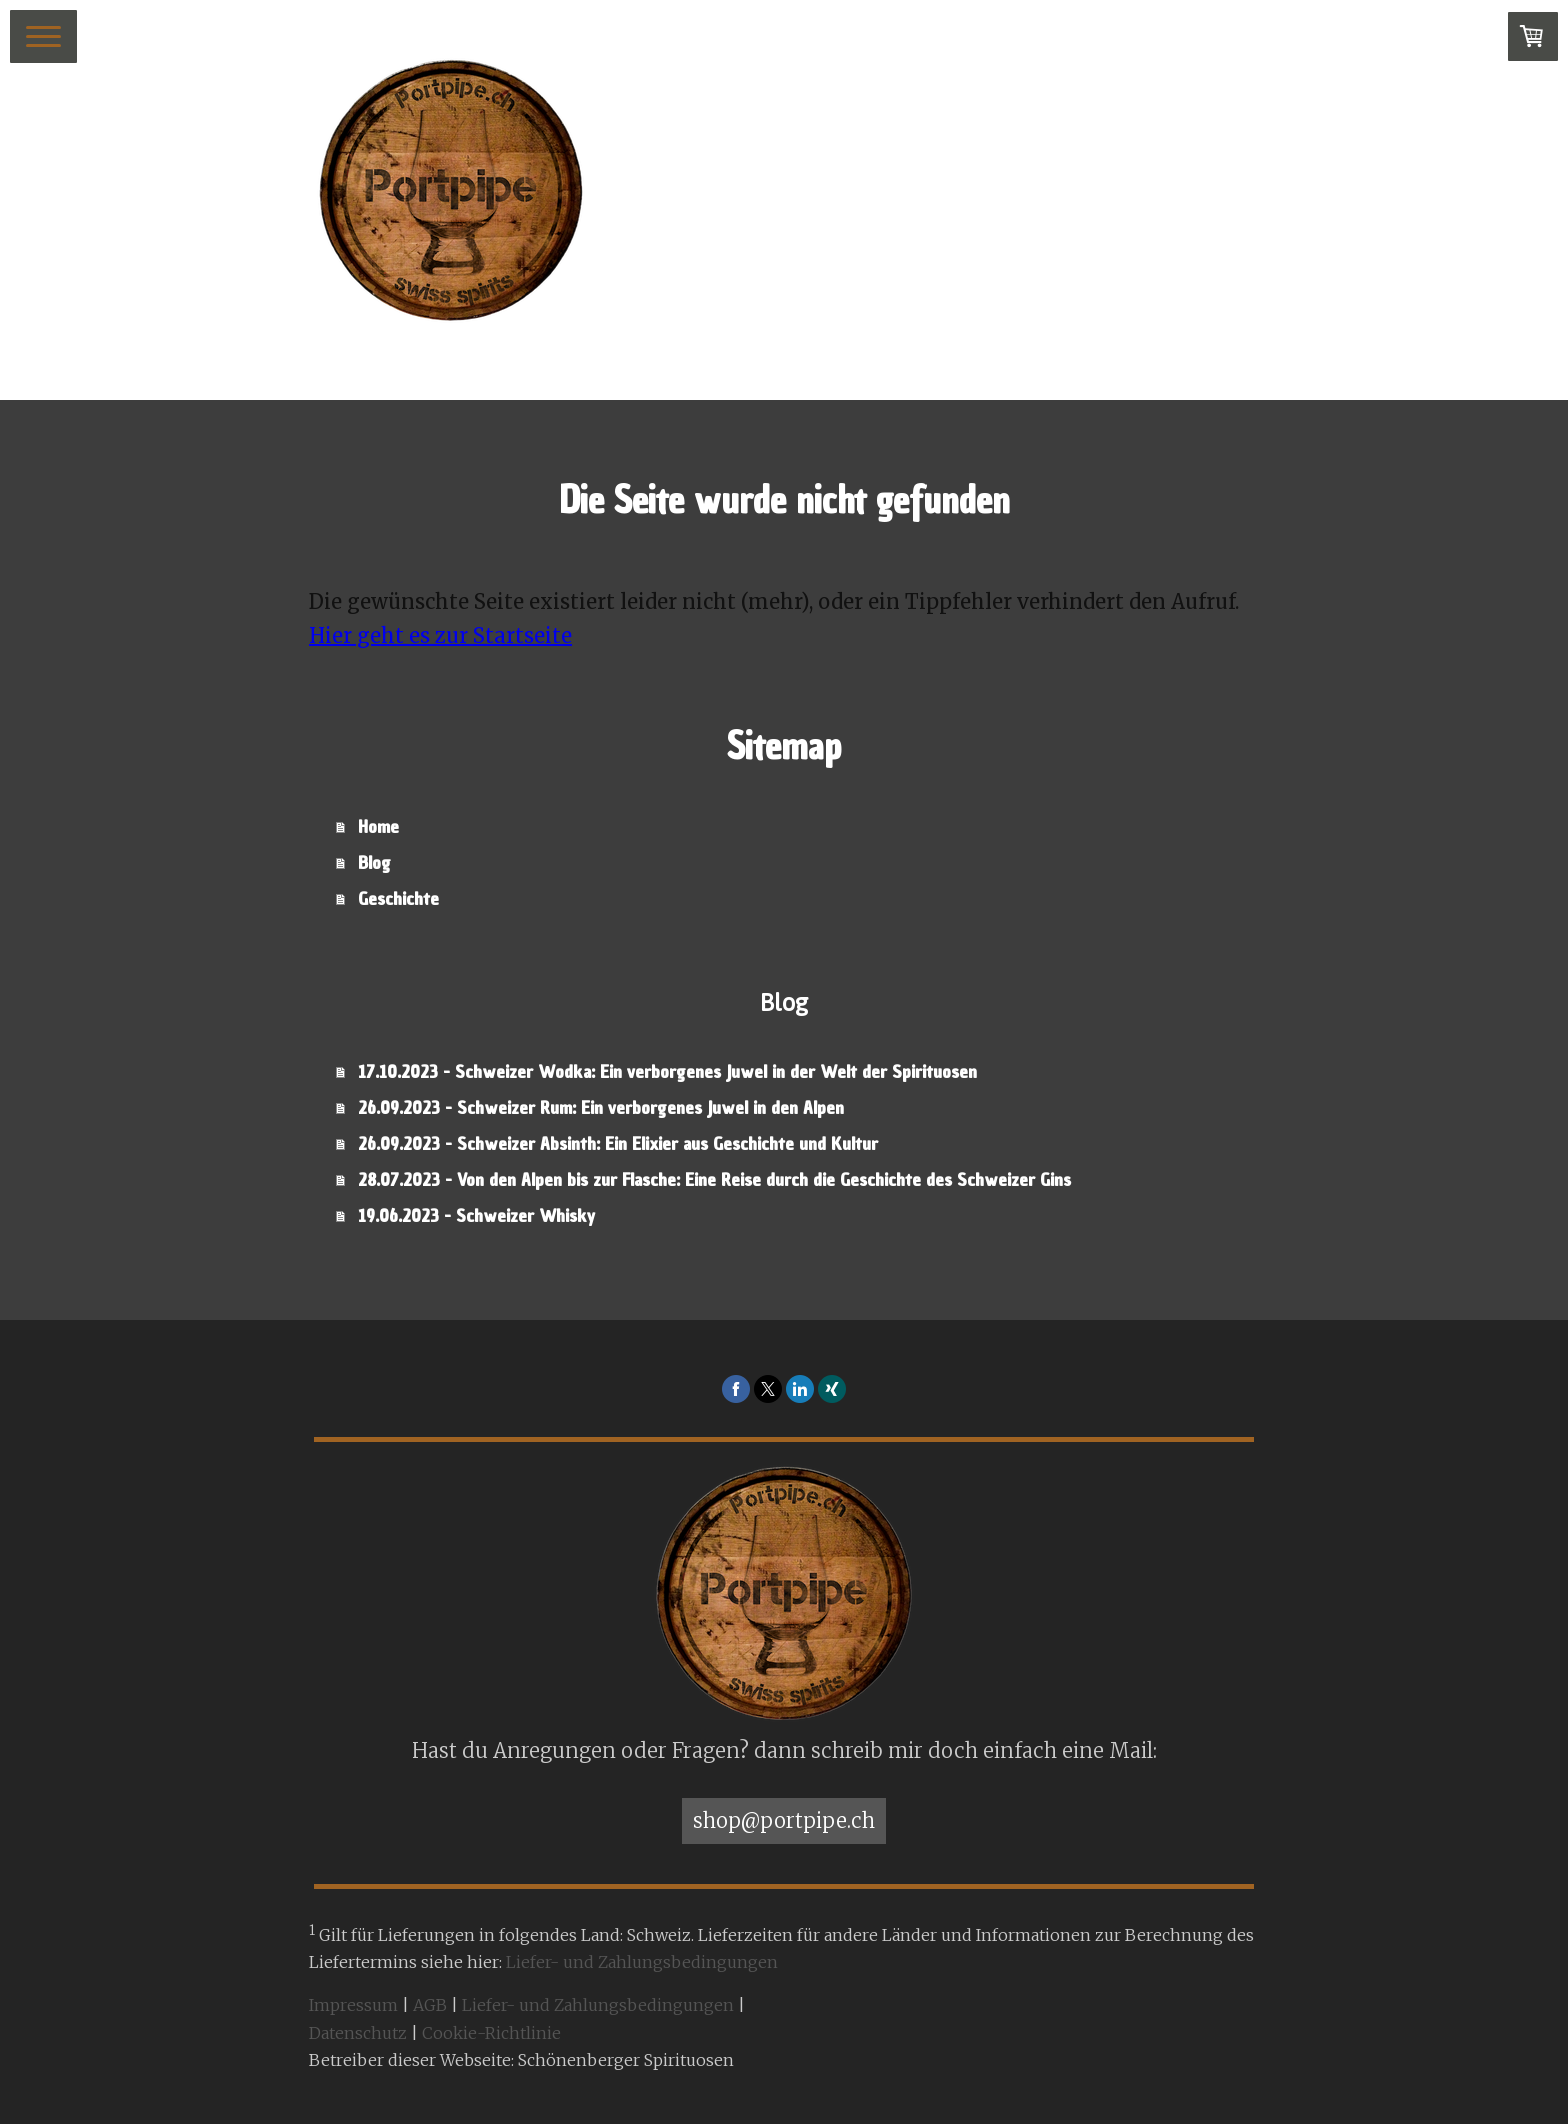 The image size is (1568, 2124). What do you see at coordinates (714, 1179) in the screenshot?
I see `28.07.2023 - Von den Alpen bis zur Flasche: Eine Reise durch die Geschichte des Schweizer Gins` at bounding box center [714, 1179].